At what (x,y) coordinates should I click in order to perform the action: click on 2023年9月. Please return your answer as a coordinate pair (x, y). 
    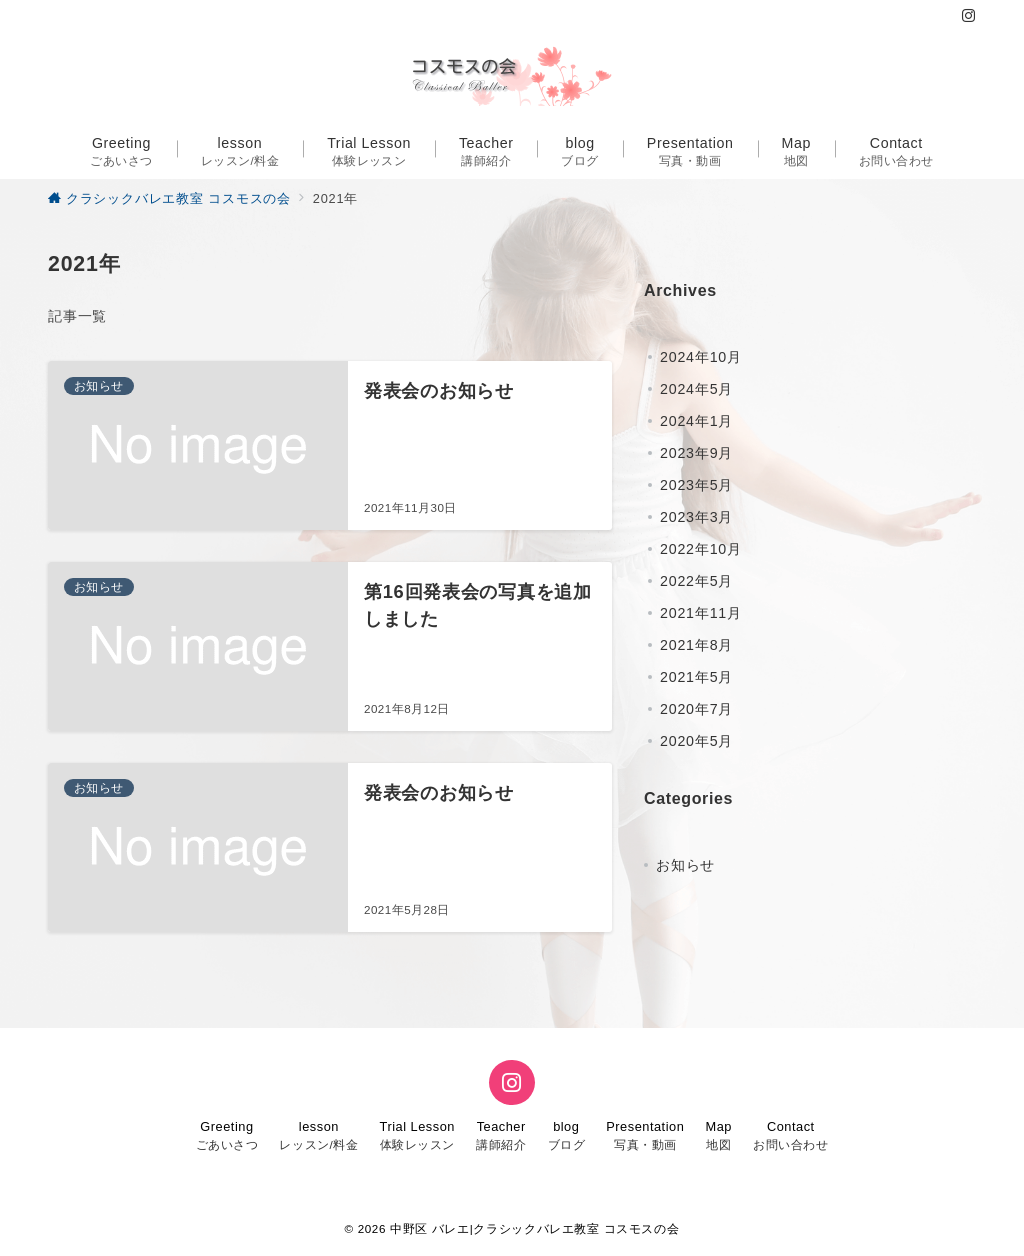
    Looking at the image, I should click on (696, 453).